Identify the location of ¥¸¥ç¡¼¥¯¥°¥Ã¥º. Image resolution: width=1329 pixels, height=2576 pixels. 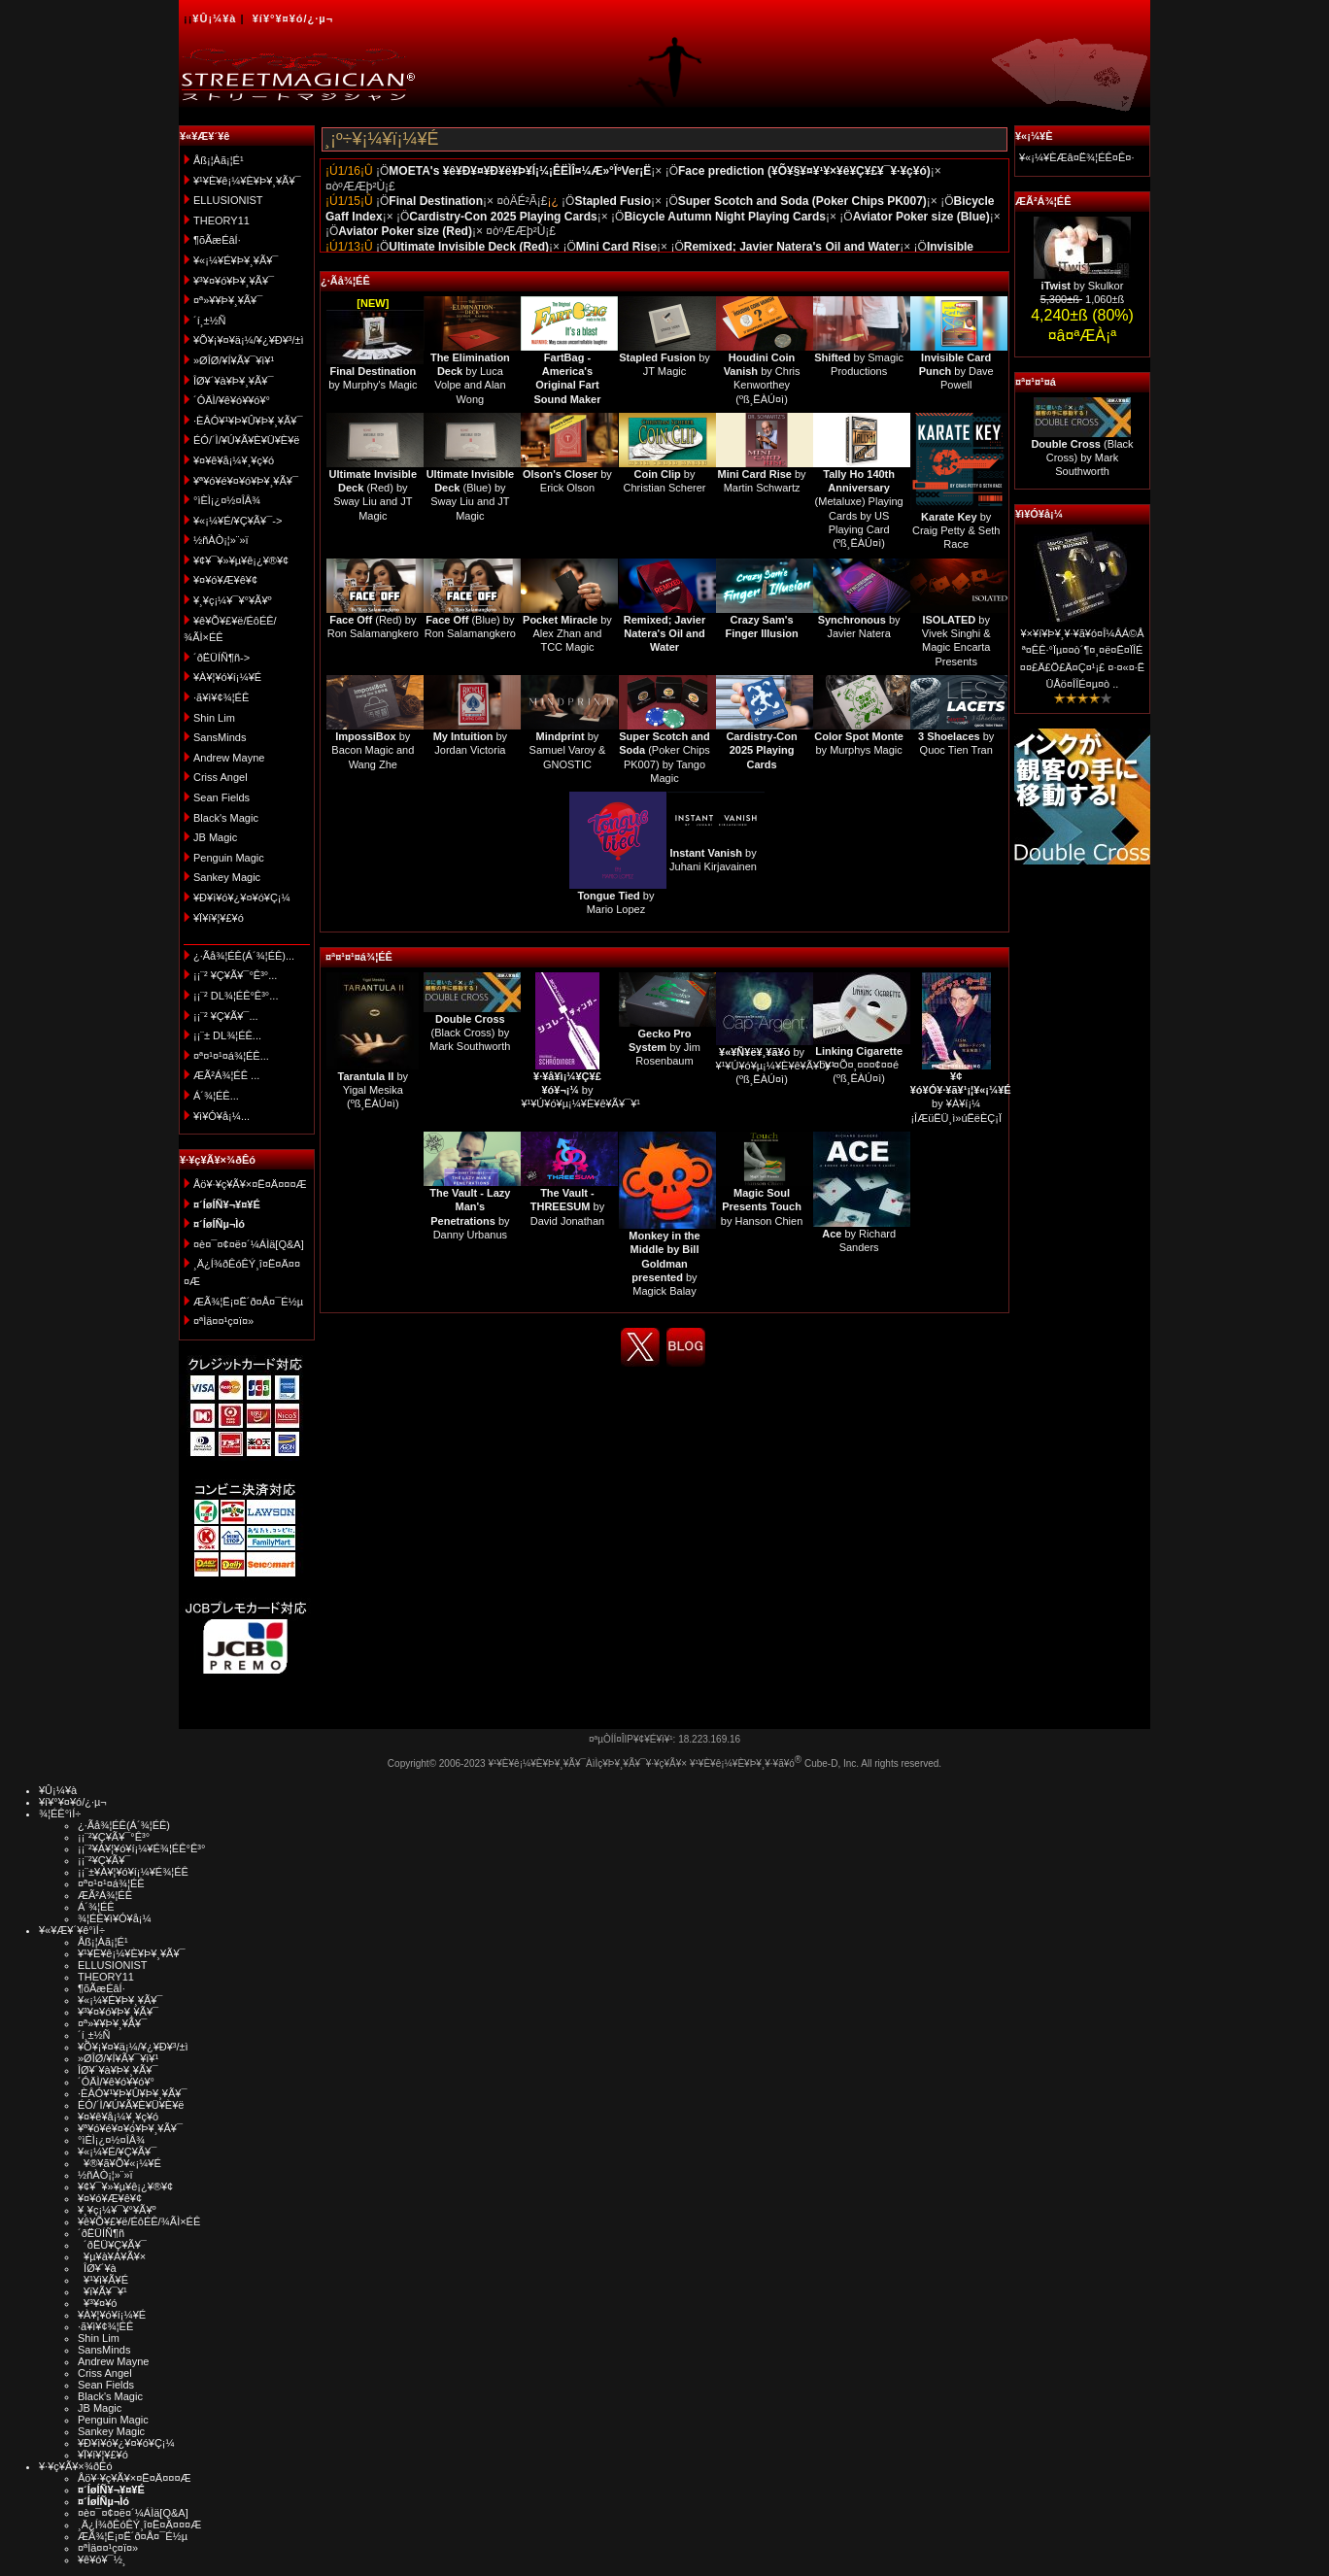
(232, 600).